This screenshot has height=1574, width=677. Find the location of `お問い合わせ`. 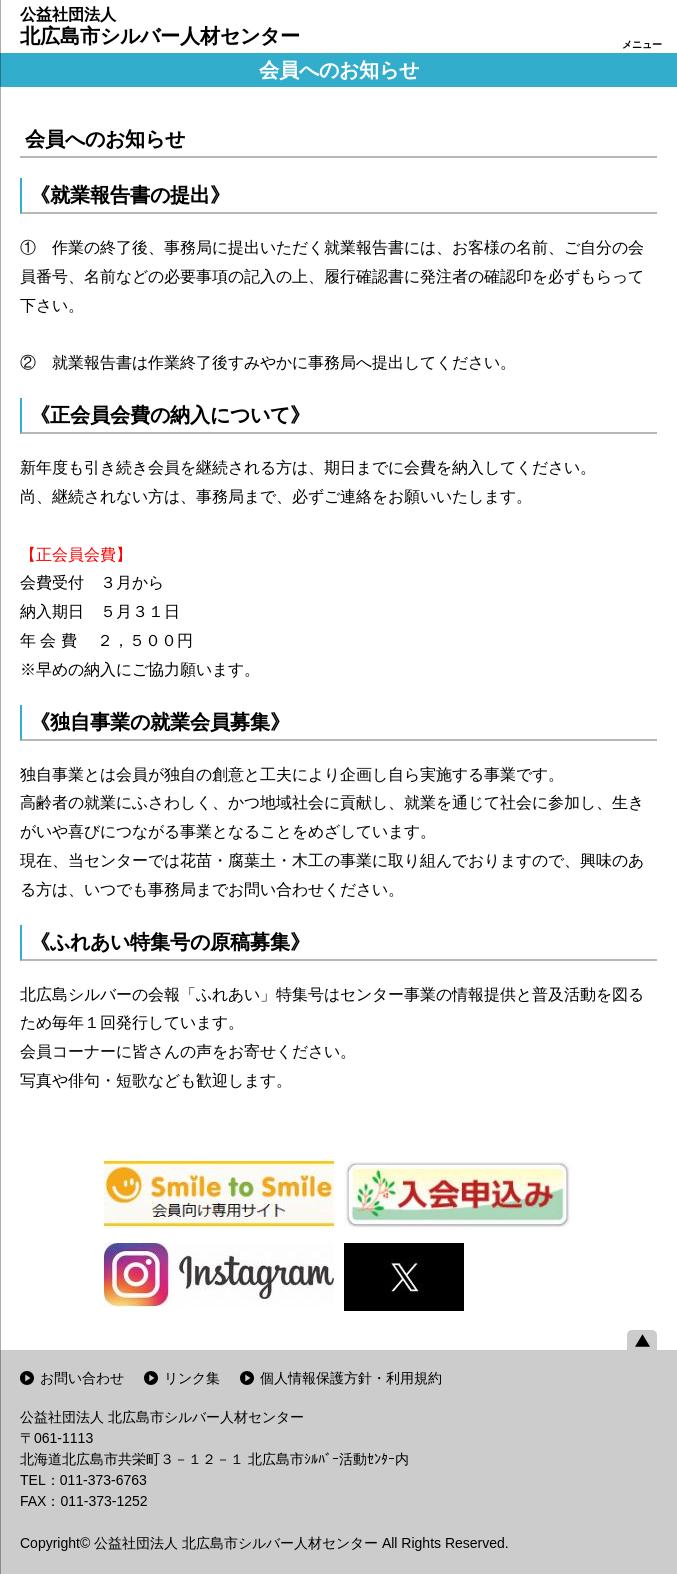

お問い合わせ is located at coordinates (82, 1378).